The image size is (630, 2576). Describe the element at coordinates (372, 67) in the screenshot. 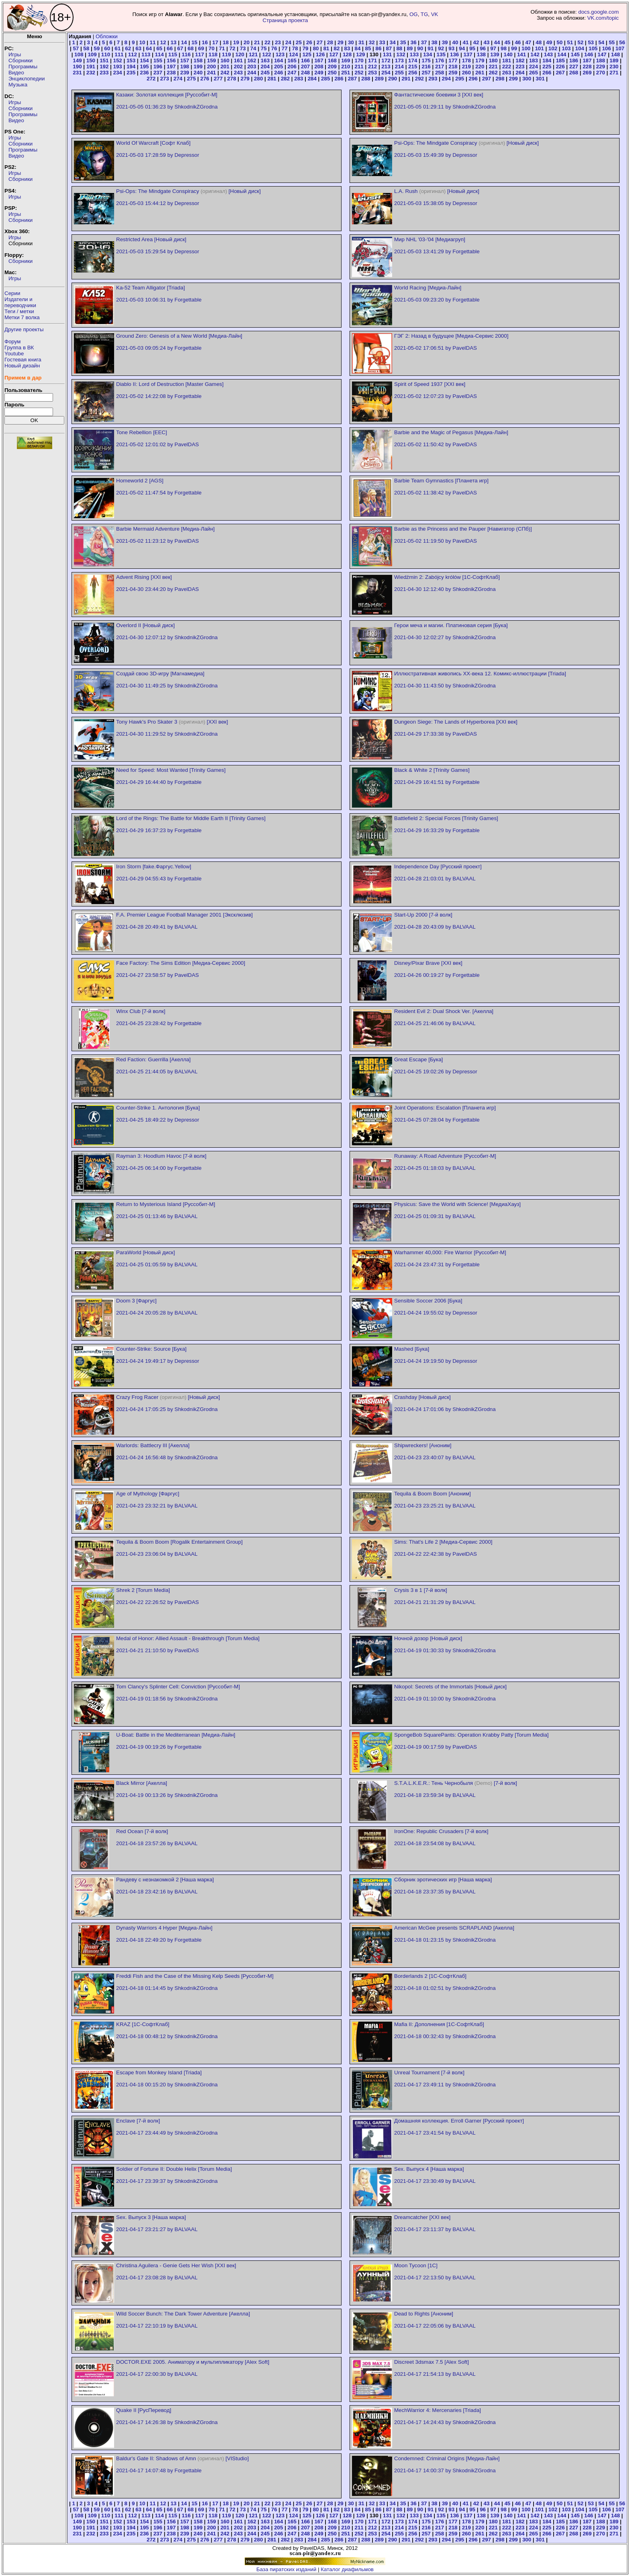

I see `212` at that location.